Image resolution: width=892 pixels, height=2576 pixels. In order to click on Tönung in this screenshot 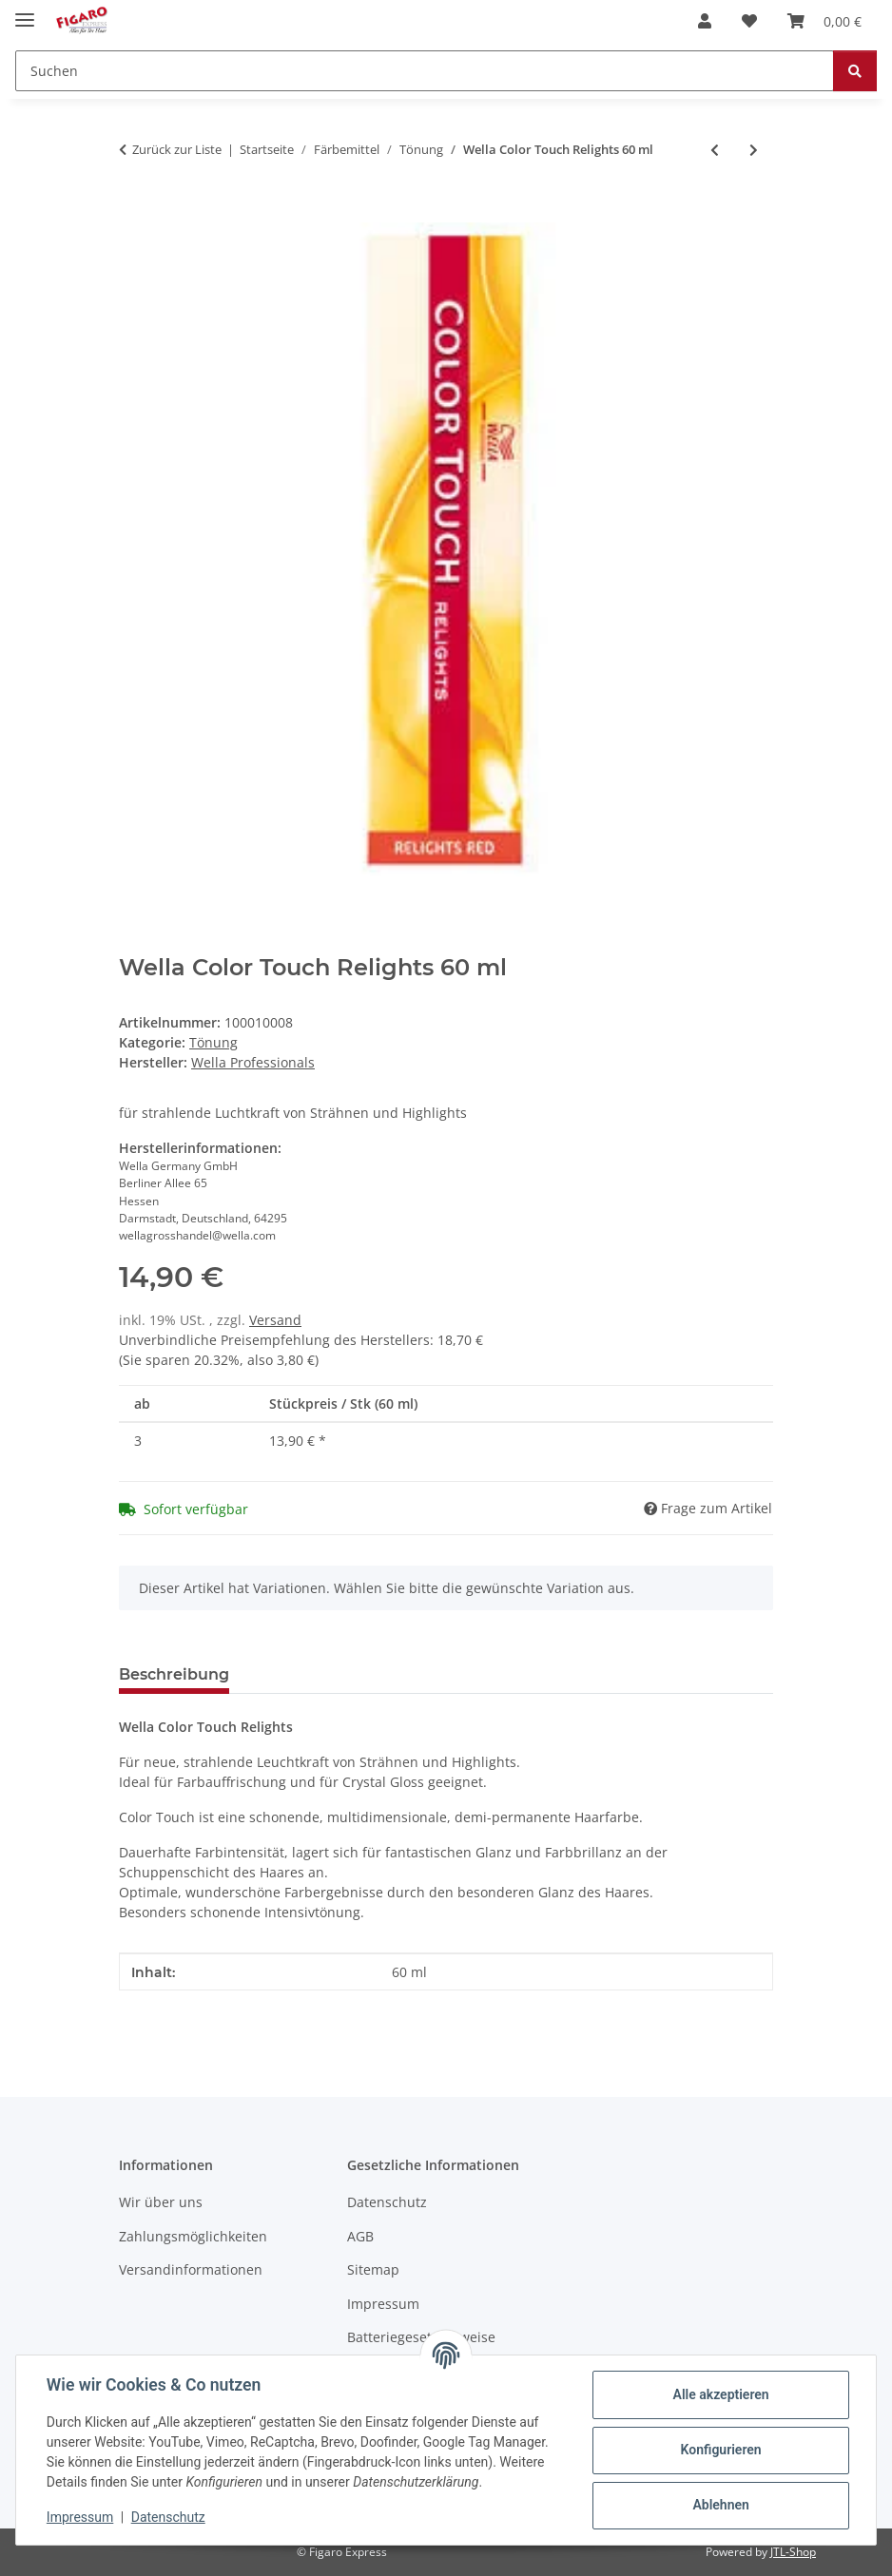, I will do `click(213, 1042)`.